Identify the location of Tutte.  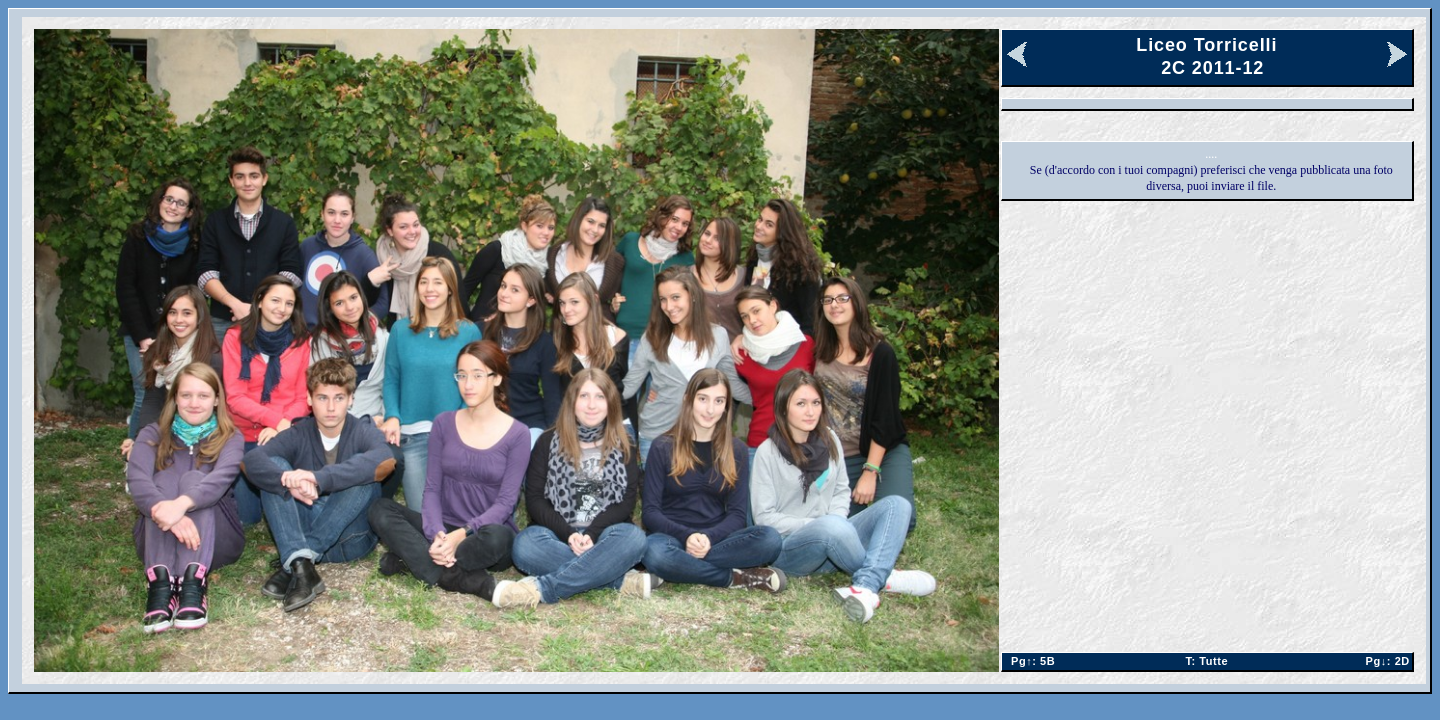
(1206, 661).